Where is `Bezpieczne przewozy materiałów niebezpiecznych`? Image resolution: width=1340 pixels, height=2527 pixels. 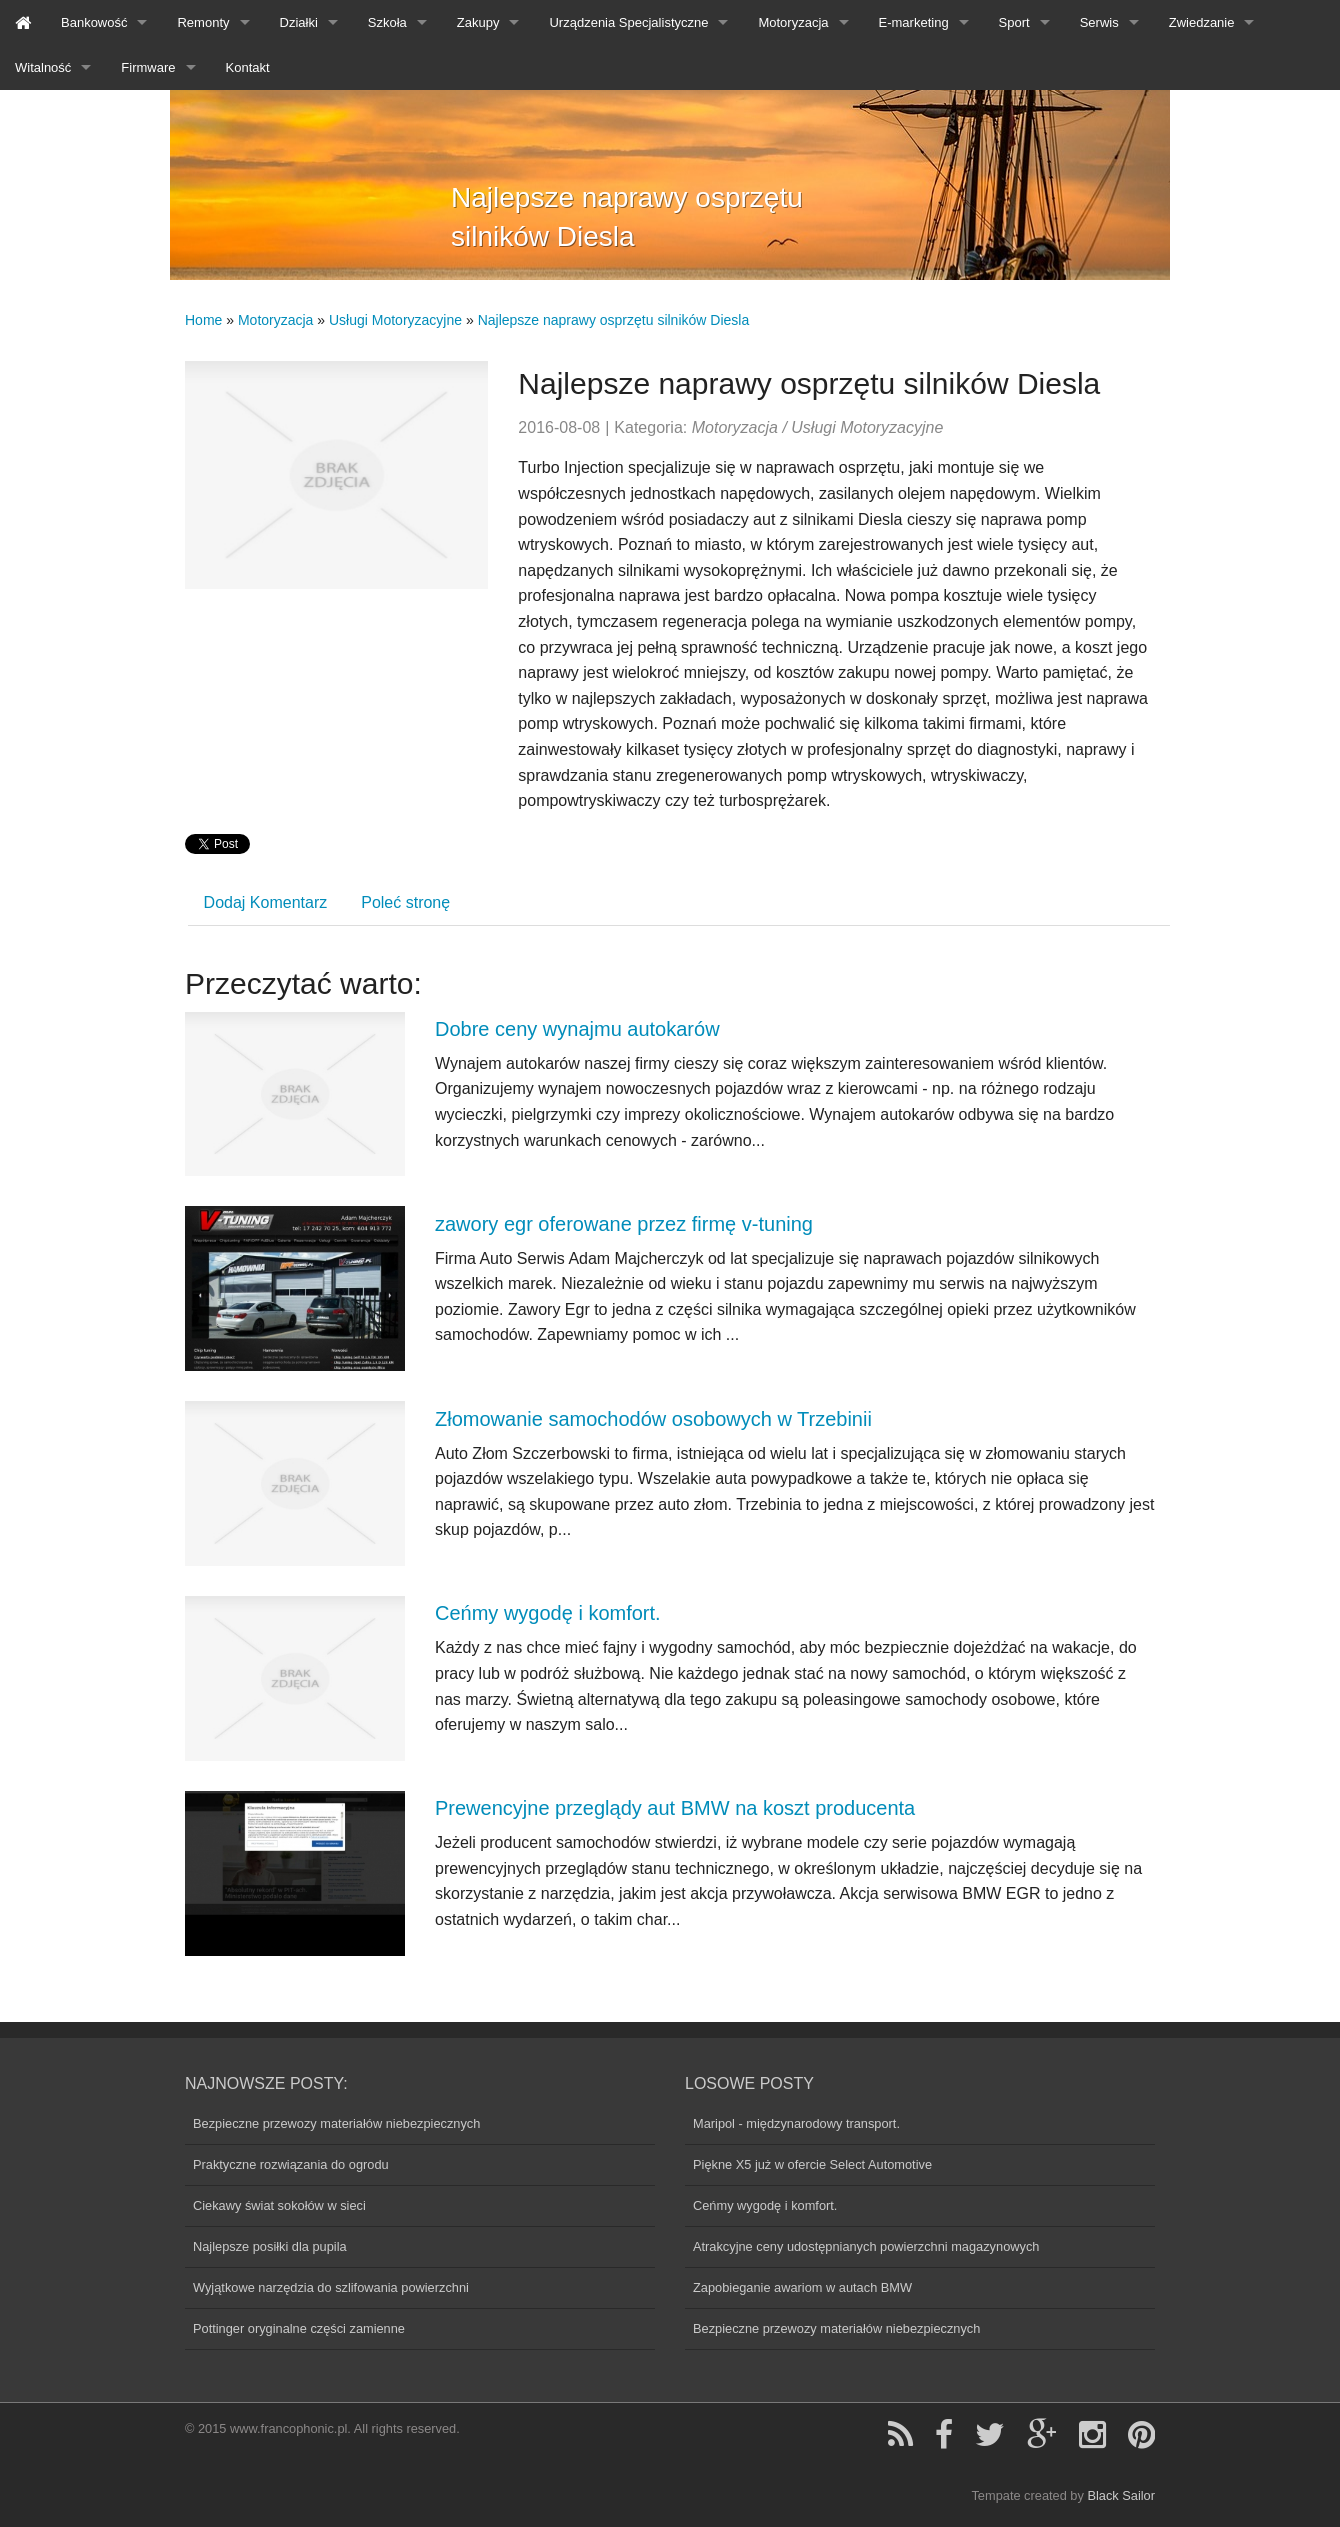
Bezpieczne przewozy materiałów niebezpiecznych is located at coordinates (336, 2123).